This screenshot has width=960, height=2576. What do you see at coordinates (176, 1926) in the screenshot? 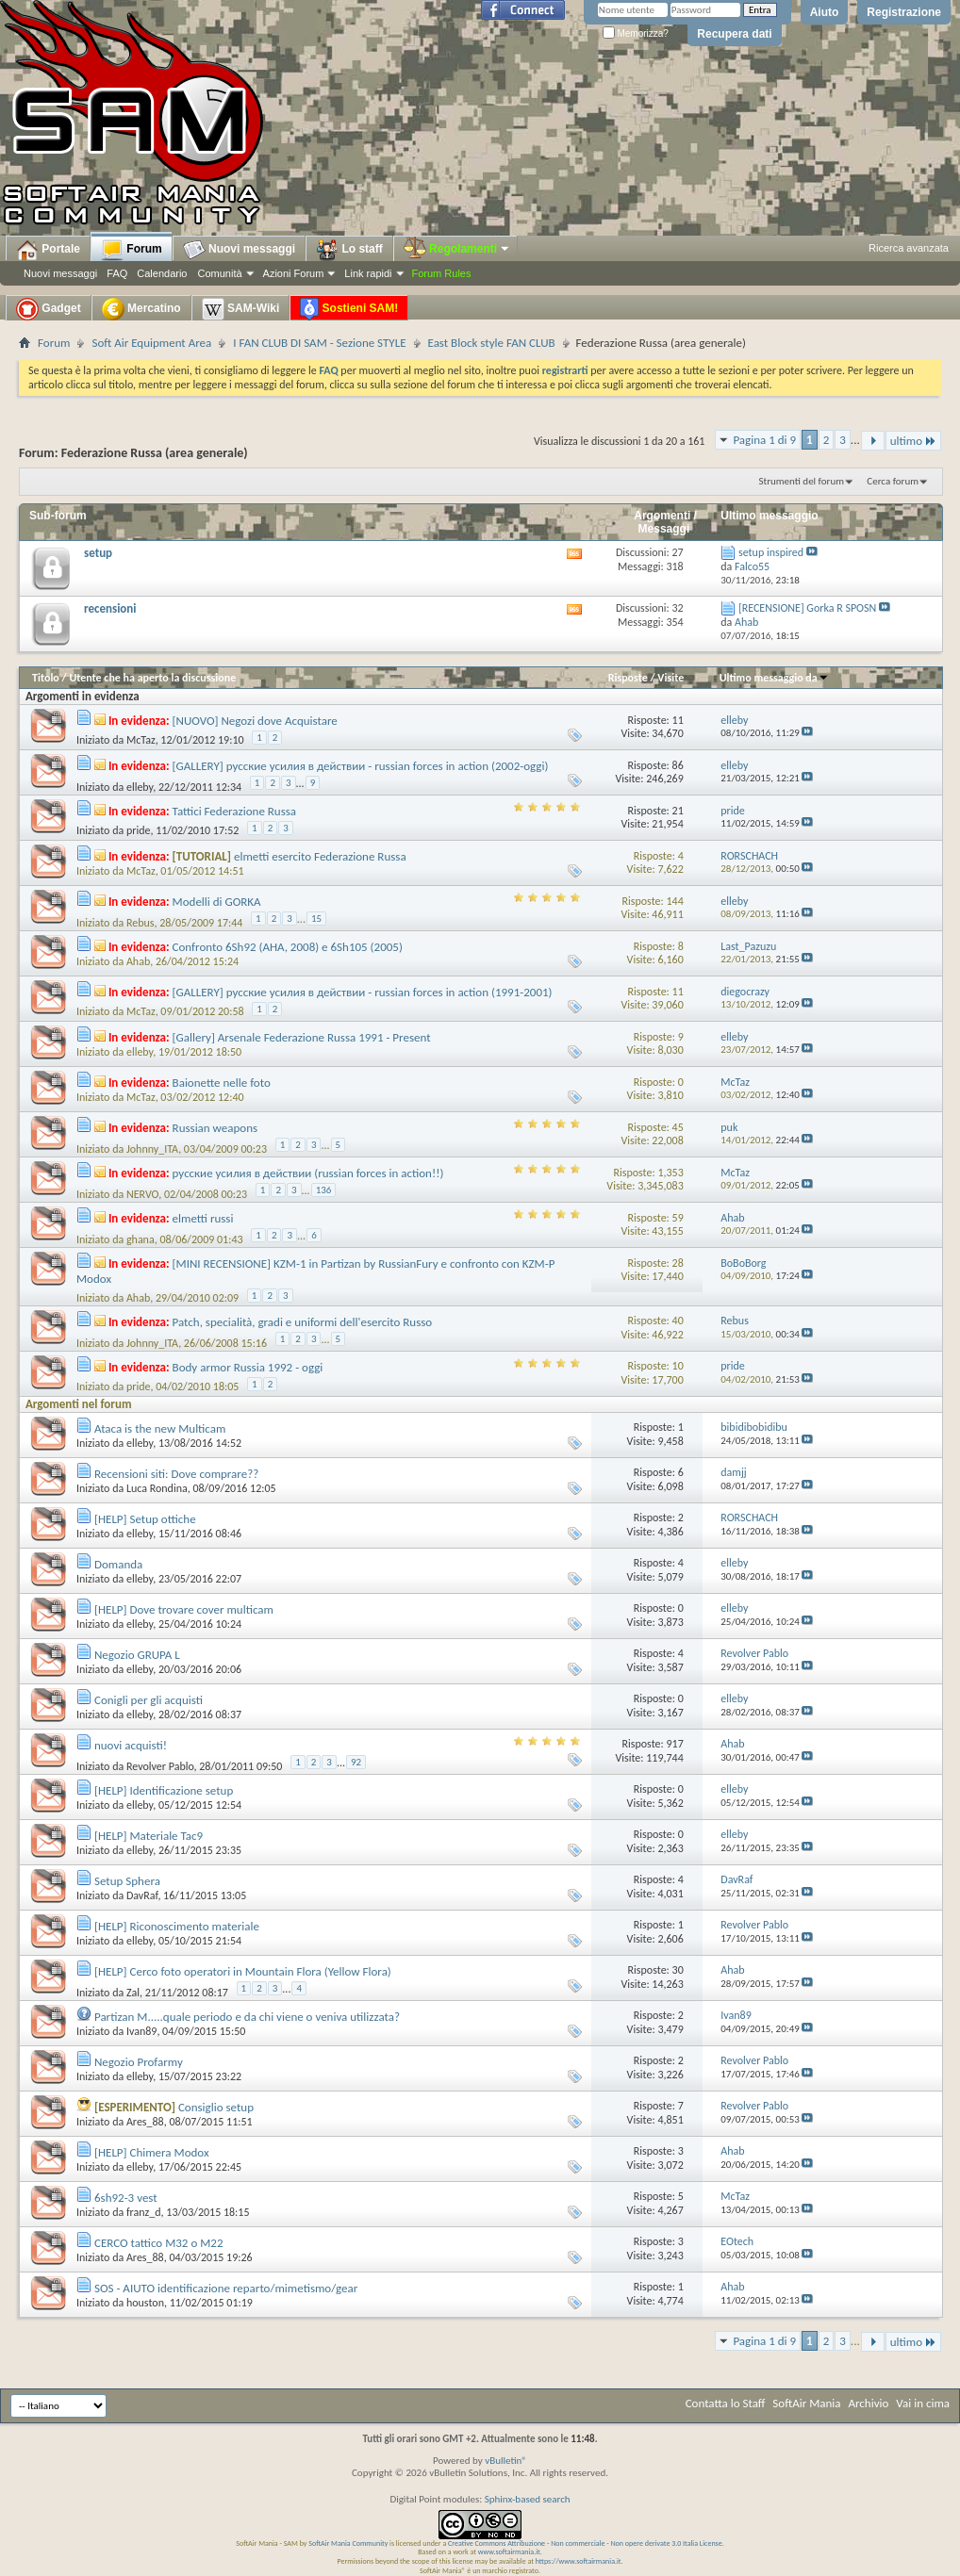
I see `[HELP] Riconoscimento materiale` at bounding box center [176, 1926].